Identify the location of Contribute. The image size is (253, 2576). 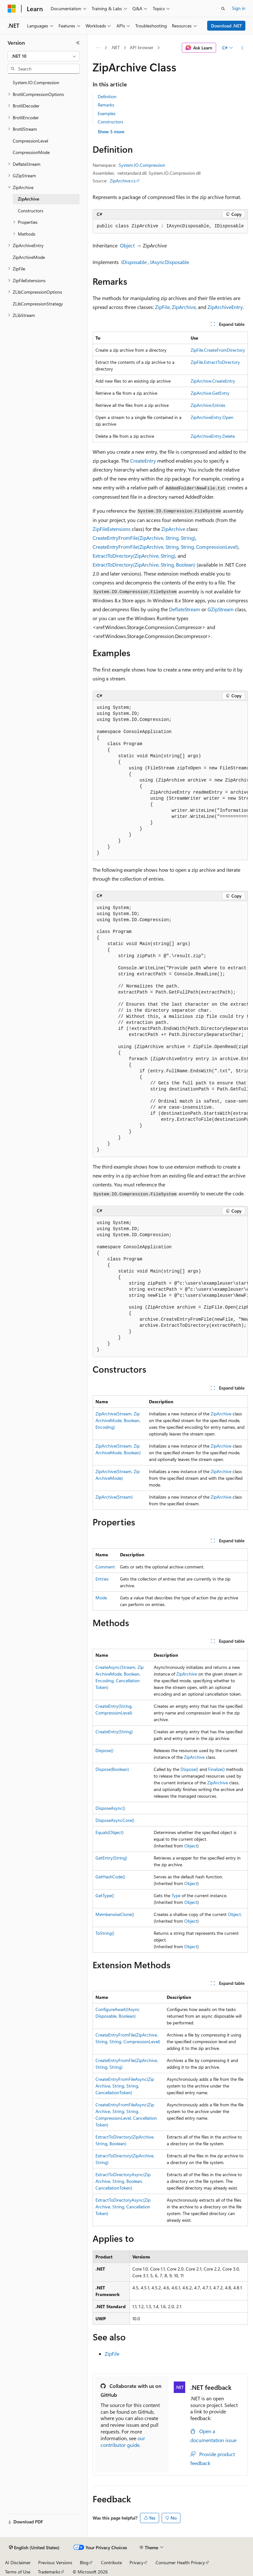
(111, 2562).